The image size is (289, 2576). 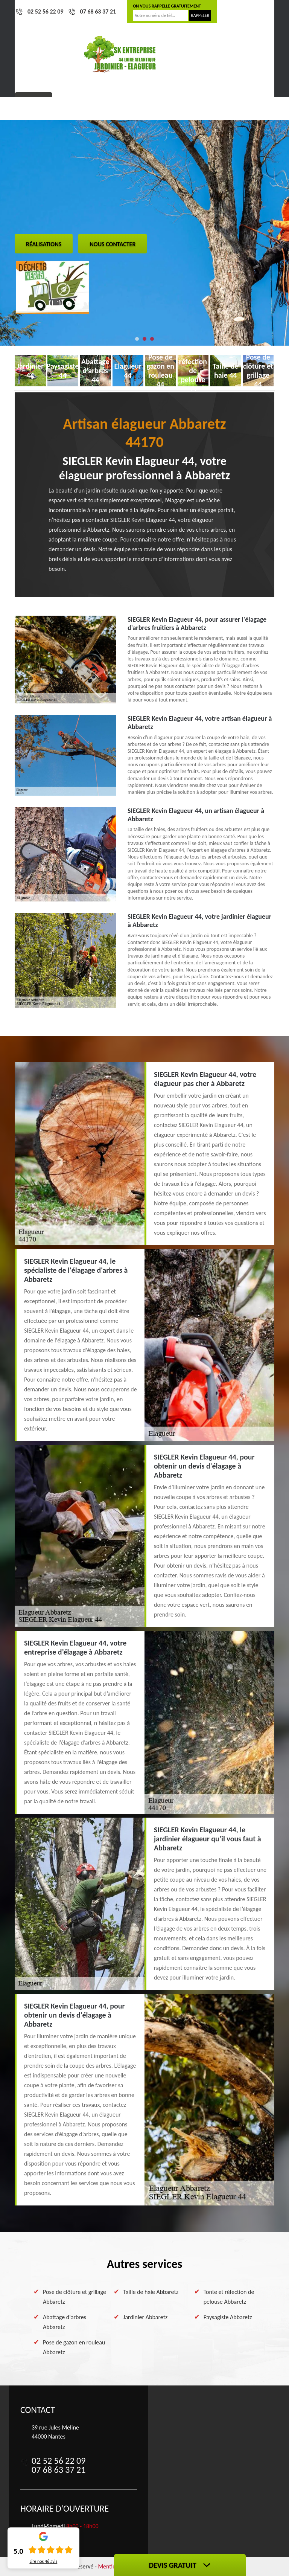 I want to click on Nous contacter, so click(x=112, y=244).